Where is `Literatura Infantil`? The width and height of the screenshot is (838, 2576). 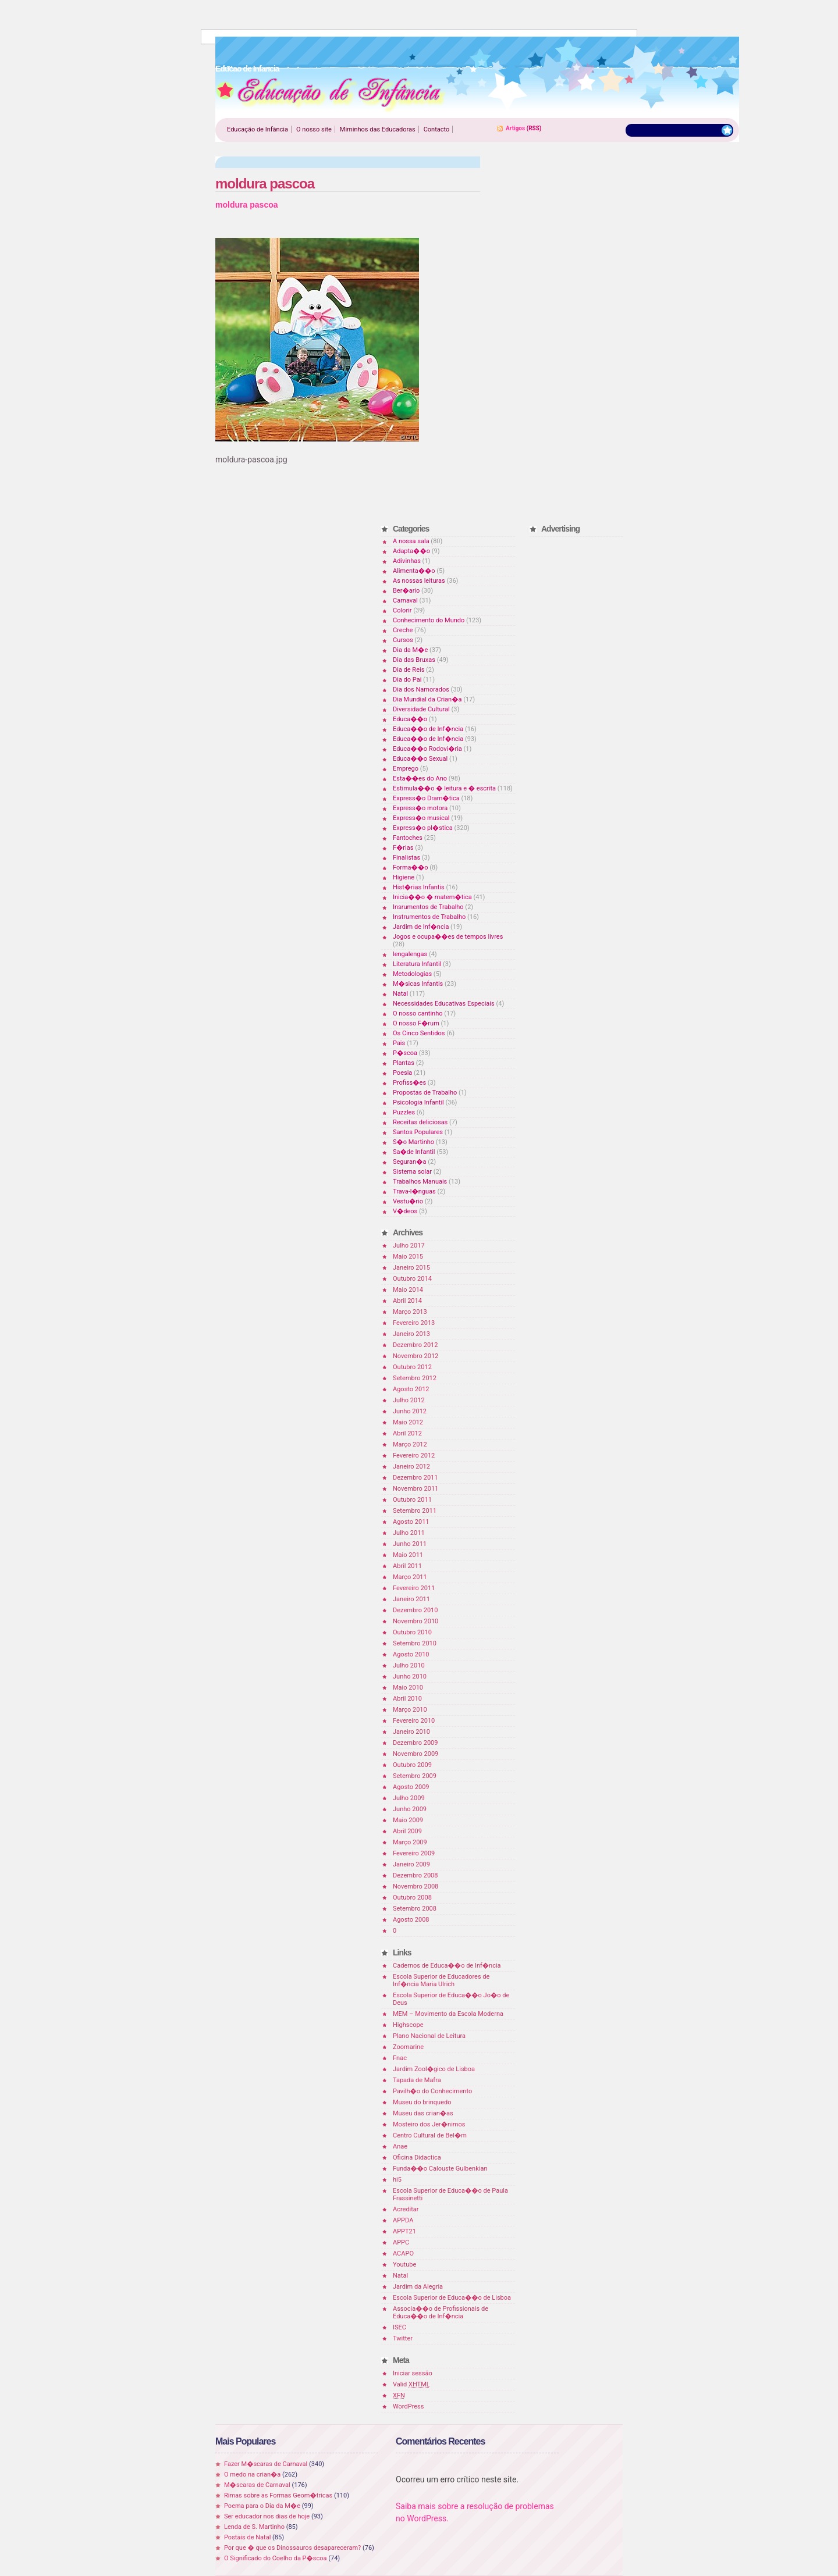
Literatura Infantil is located at coordinates (417, 964).